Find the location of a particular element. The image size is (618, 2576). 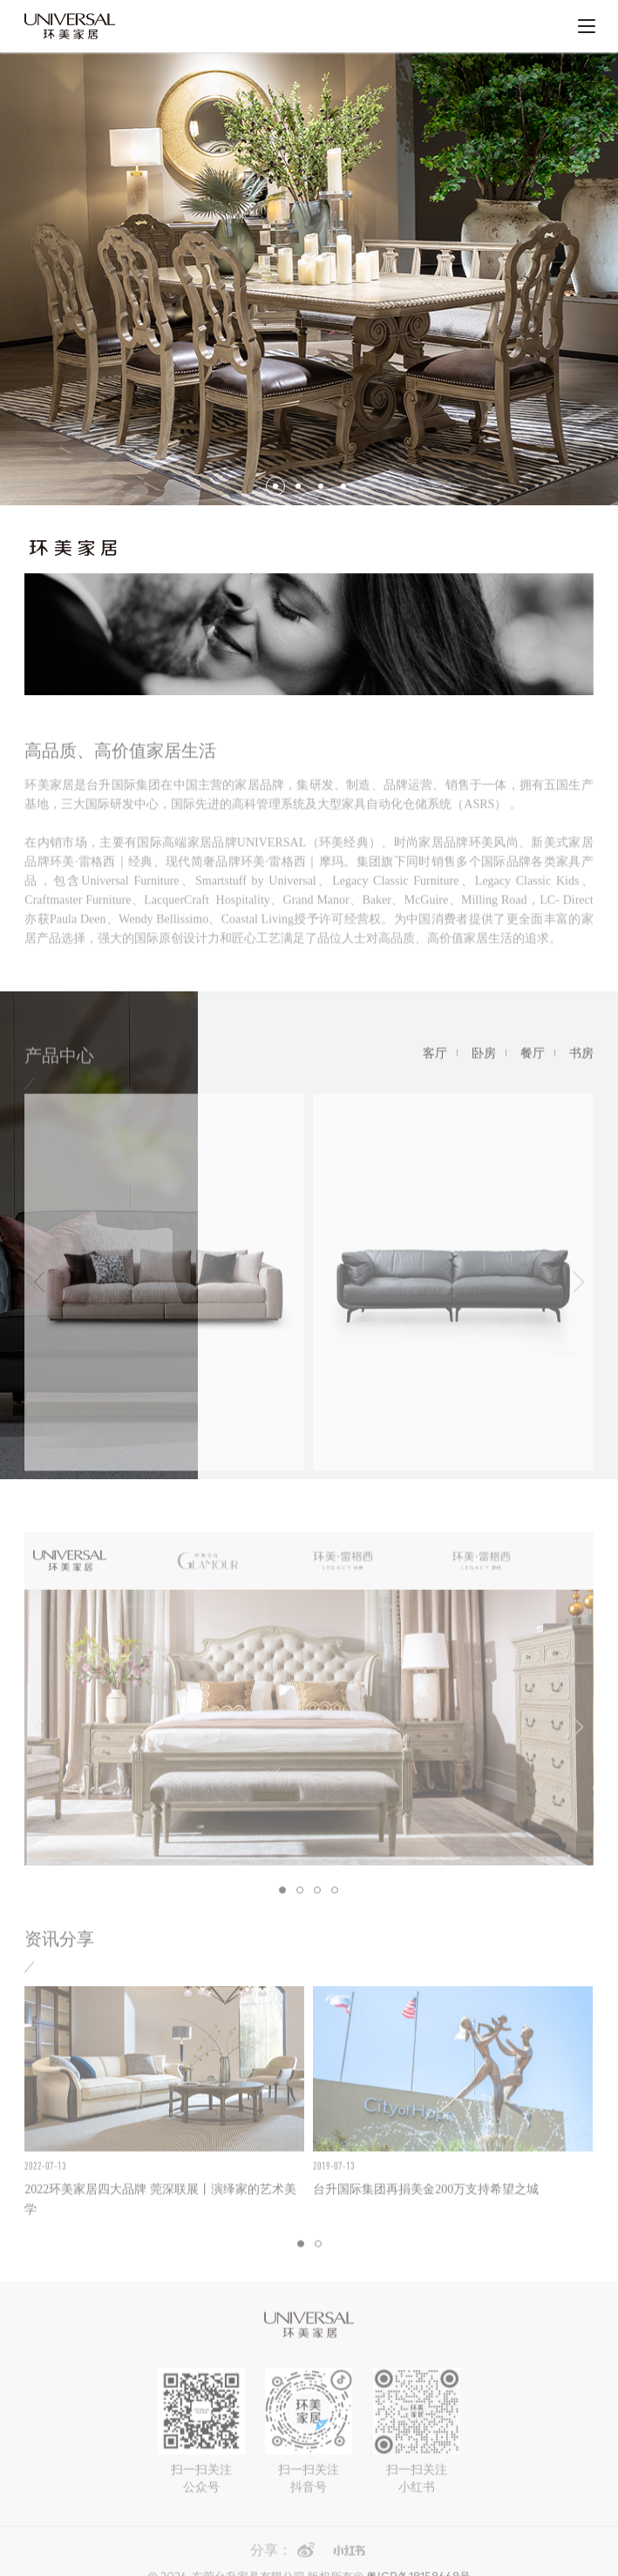

客厅 is located at coordinates (435, 1068).